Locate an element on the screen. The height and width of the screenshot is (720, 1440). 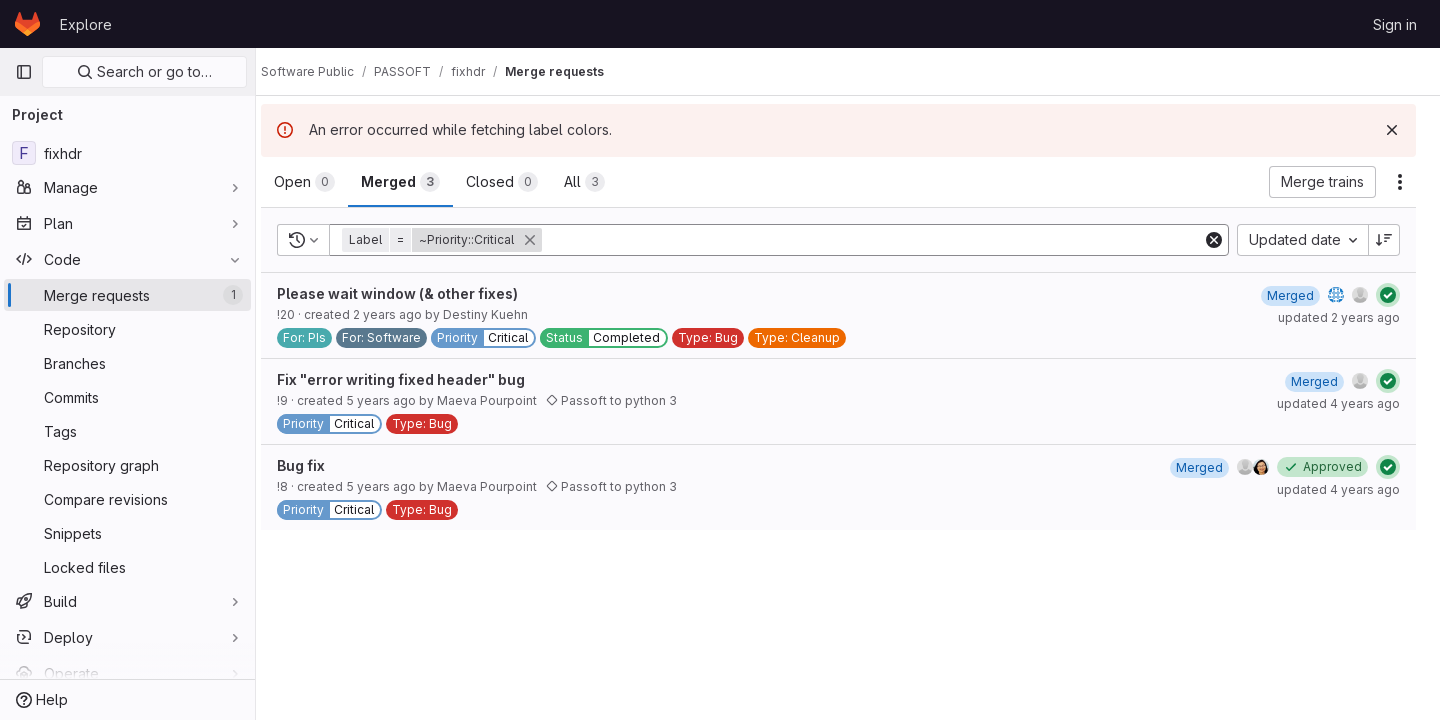
[Branches] is located at coordinates (127, 363).